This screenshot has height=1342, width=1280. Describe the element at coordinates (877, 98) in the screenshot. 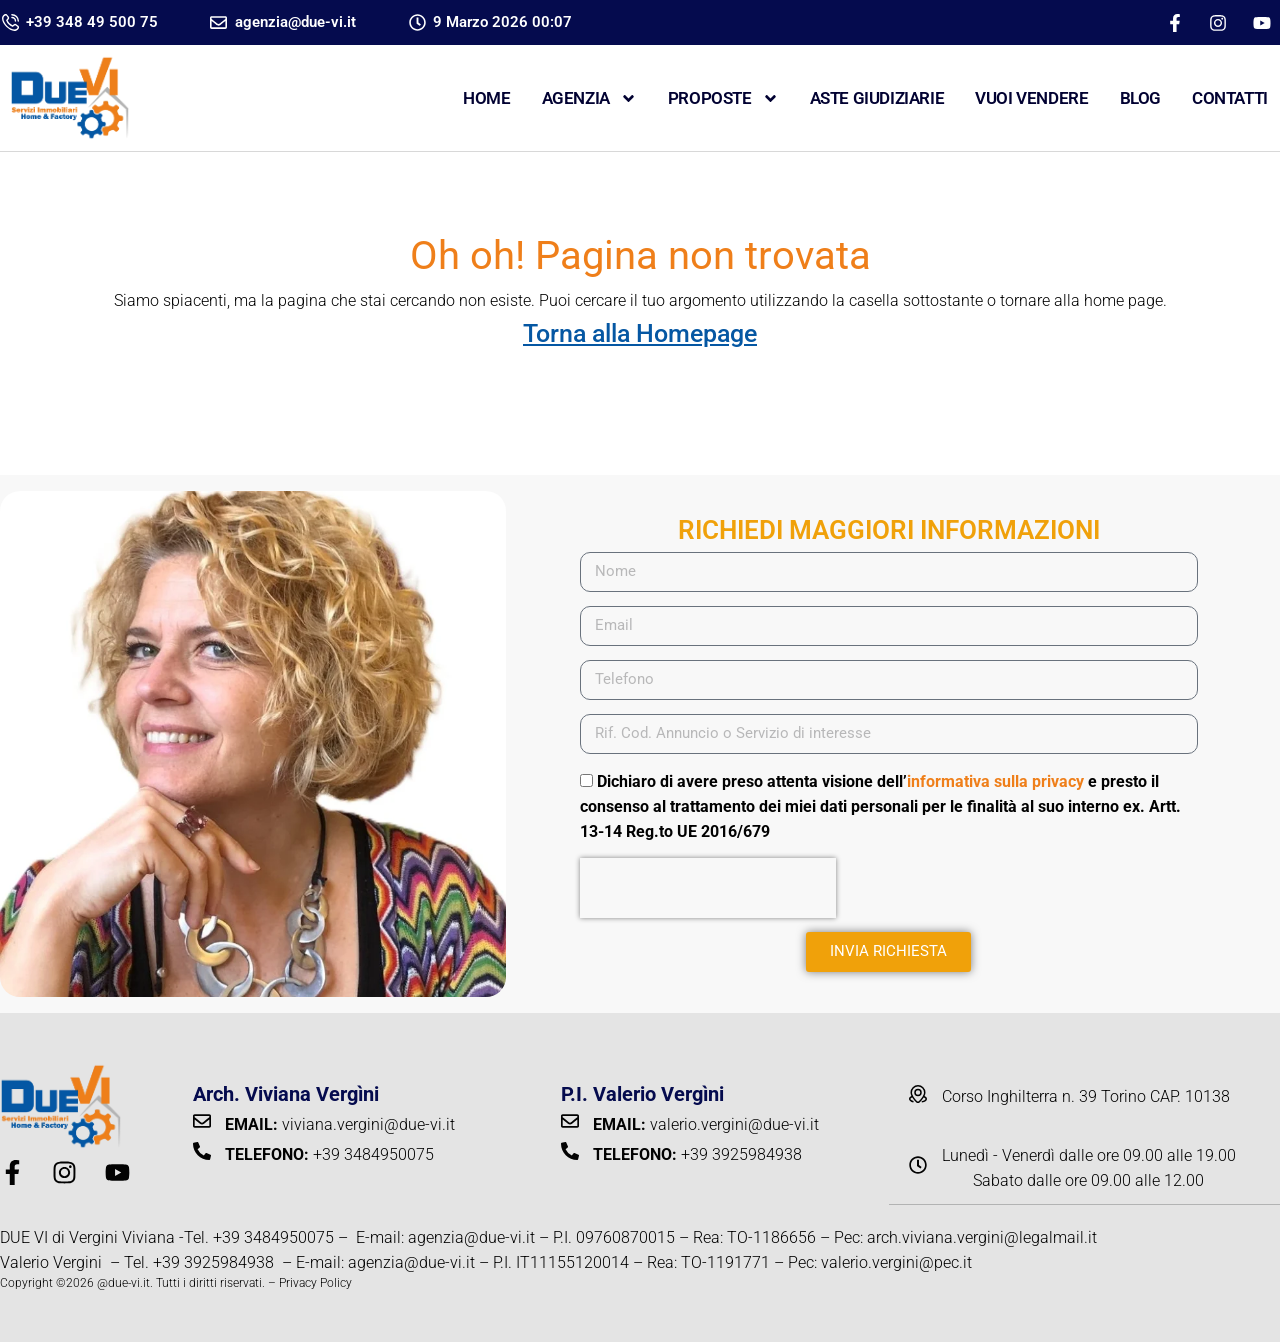

I see `ASTE GIUDIZIARIE` at that location.